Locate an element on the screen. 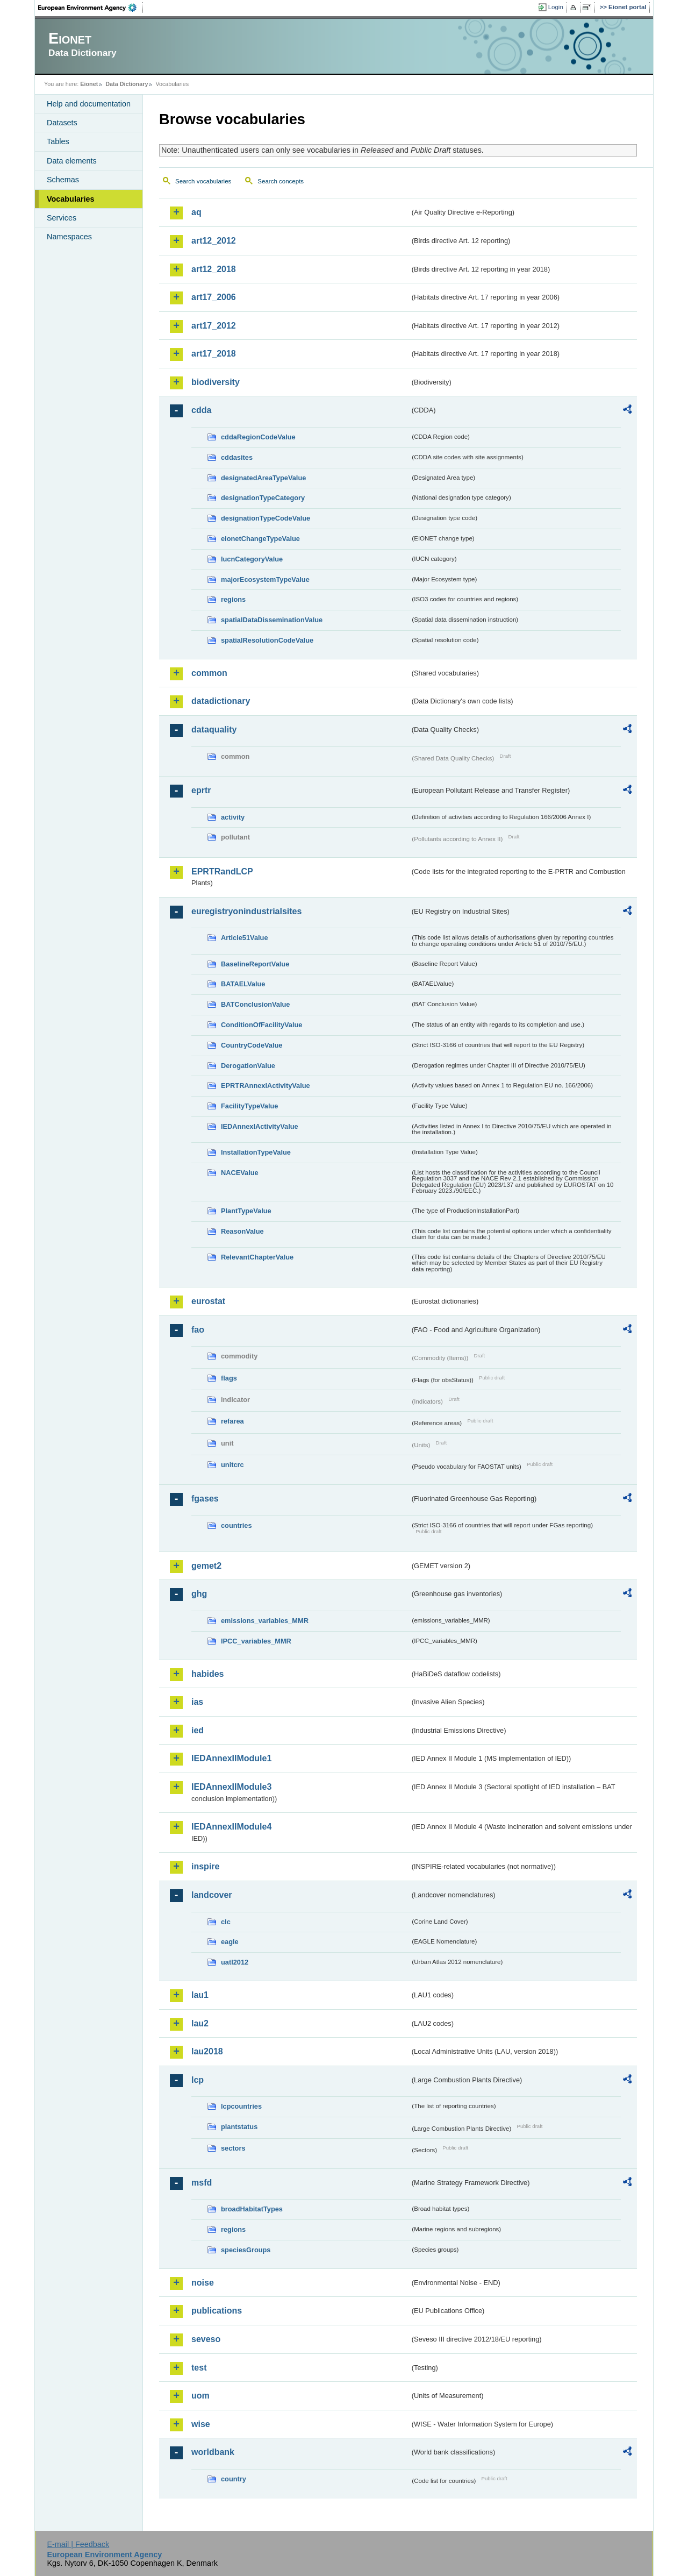 The width and height of the screenshot is (688, 2576). EPRTRandLCP is located at coordinates (222, 871).